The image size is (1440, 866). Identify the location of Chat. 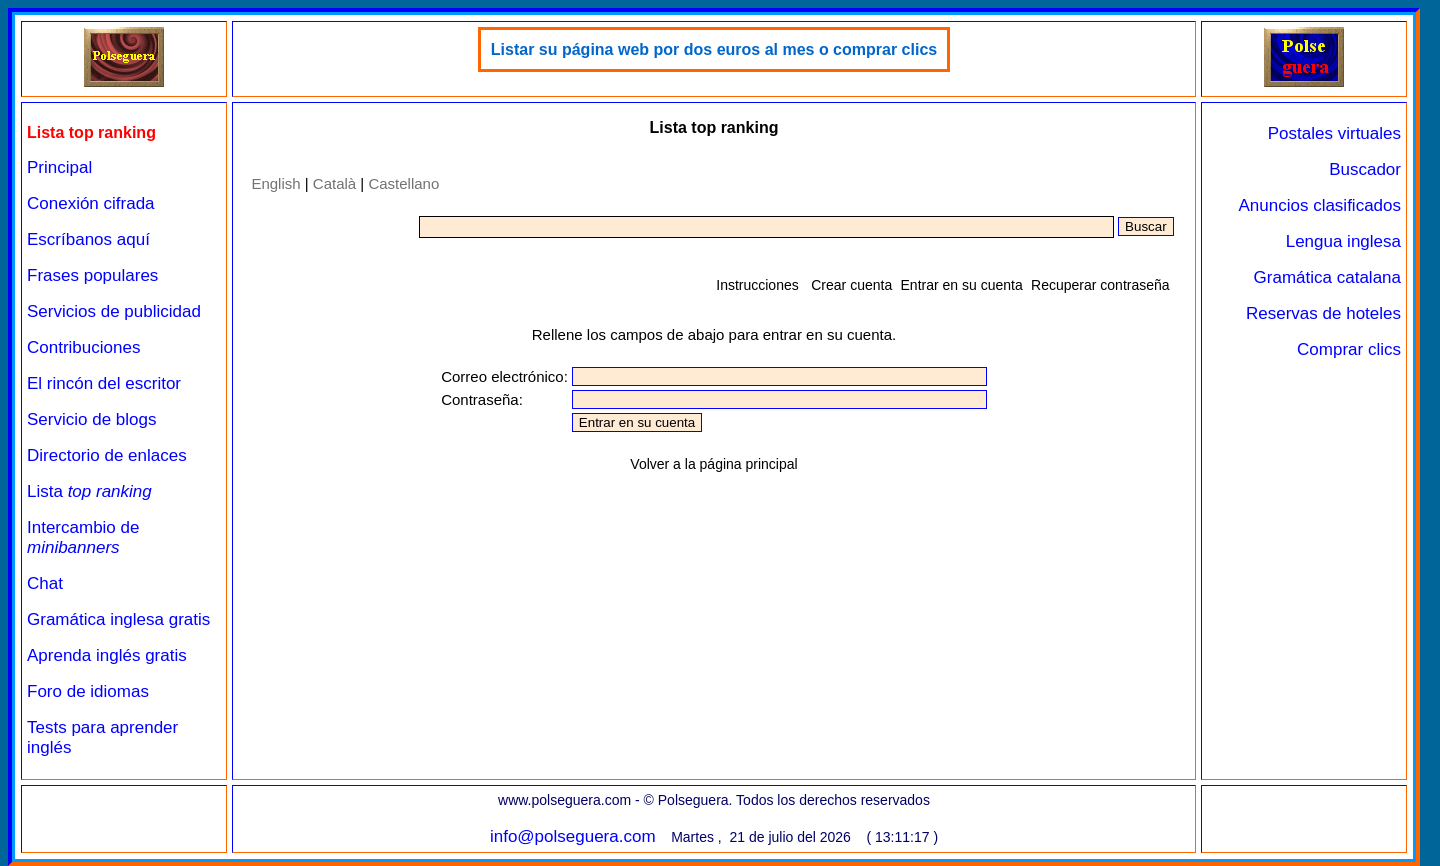
(45, 583).